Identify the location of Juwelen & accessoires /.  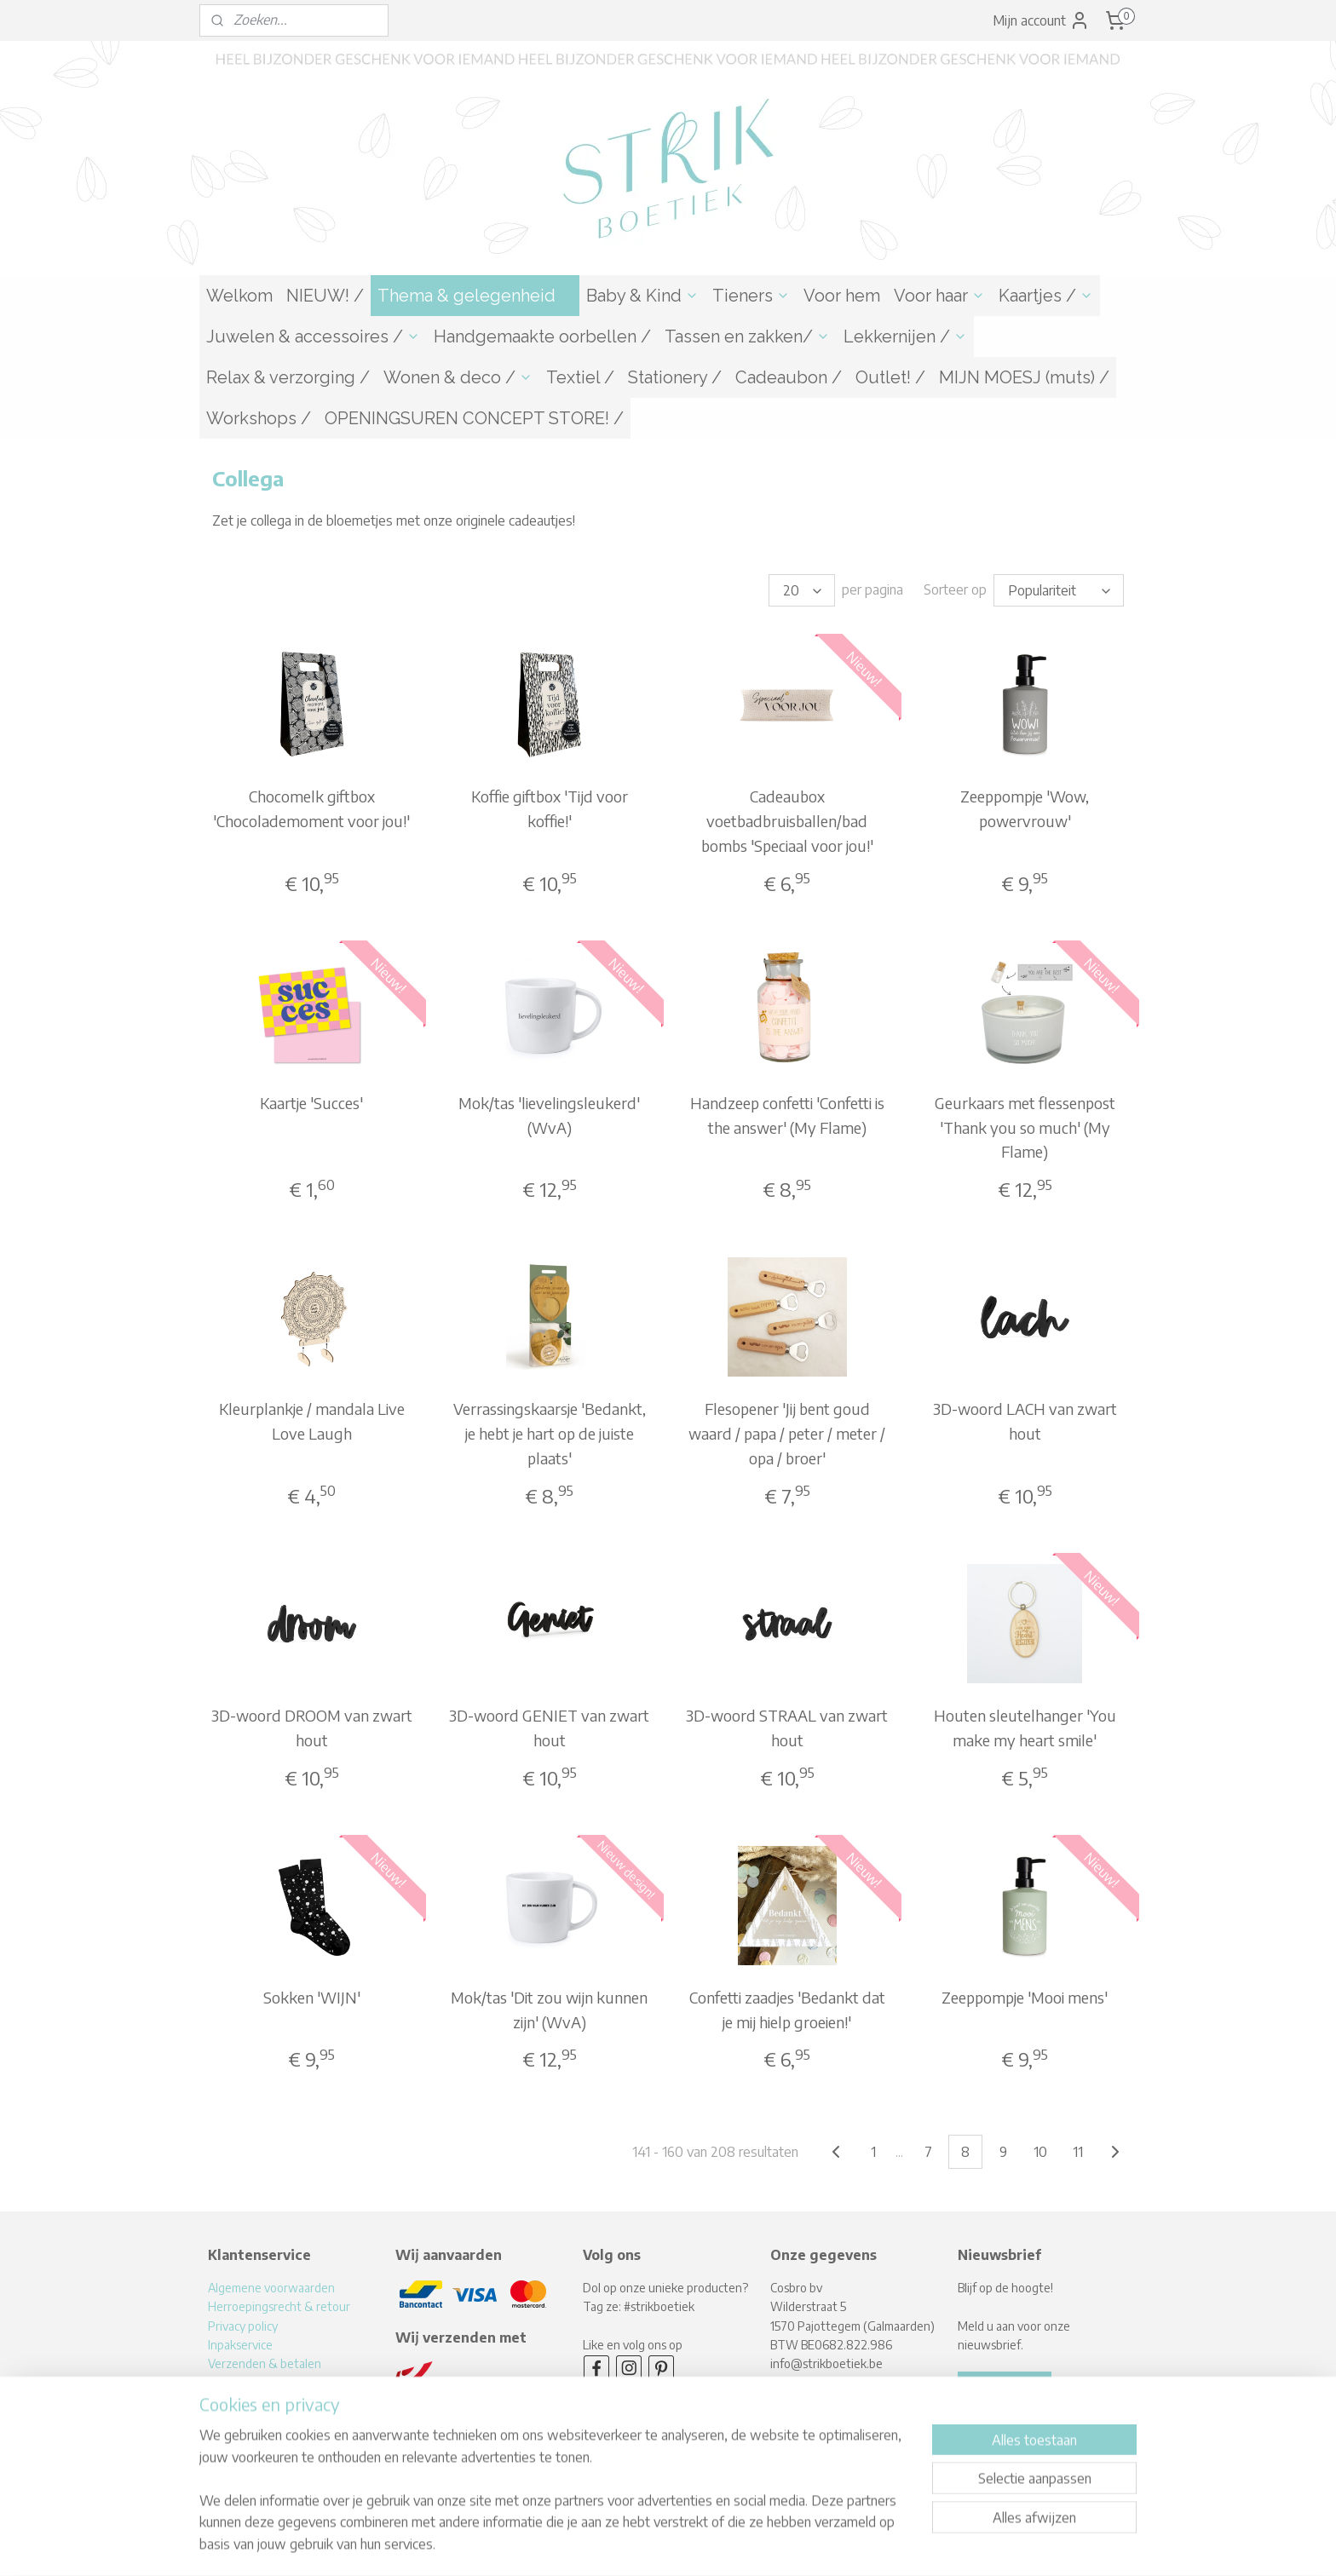
(313, 336).